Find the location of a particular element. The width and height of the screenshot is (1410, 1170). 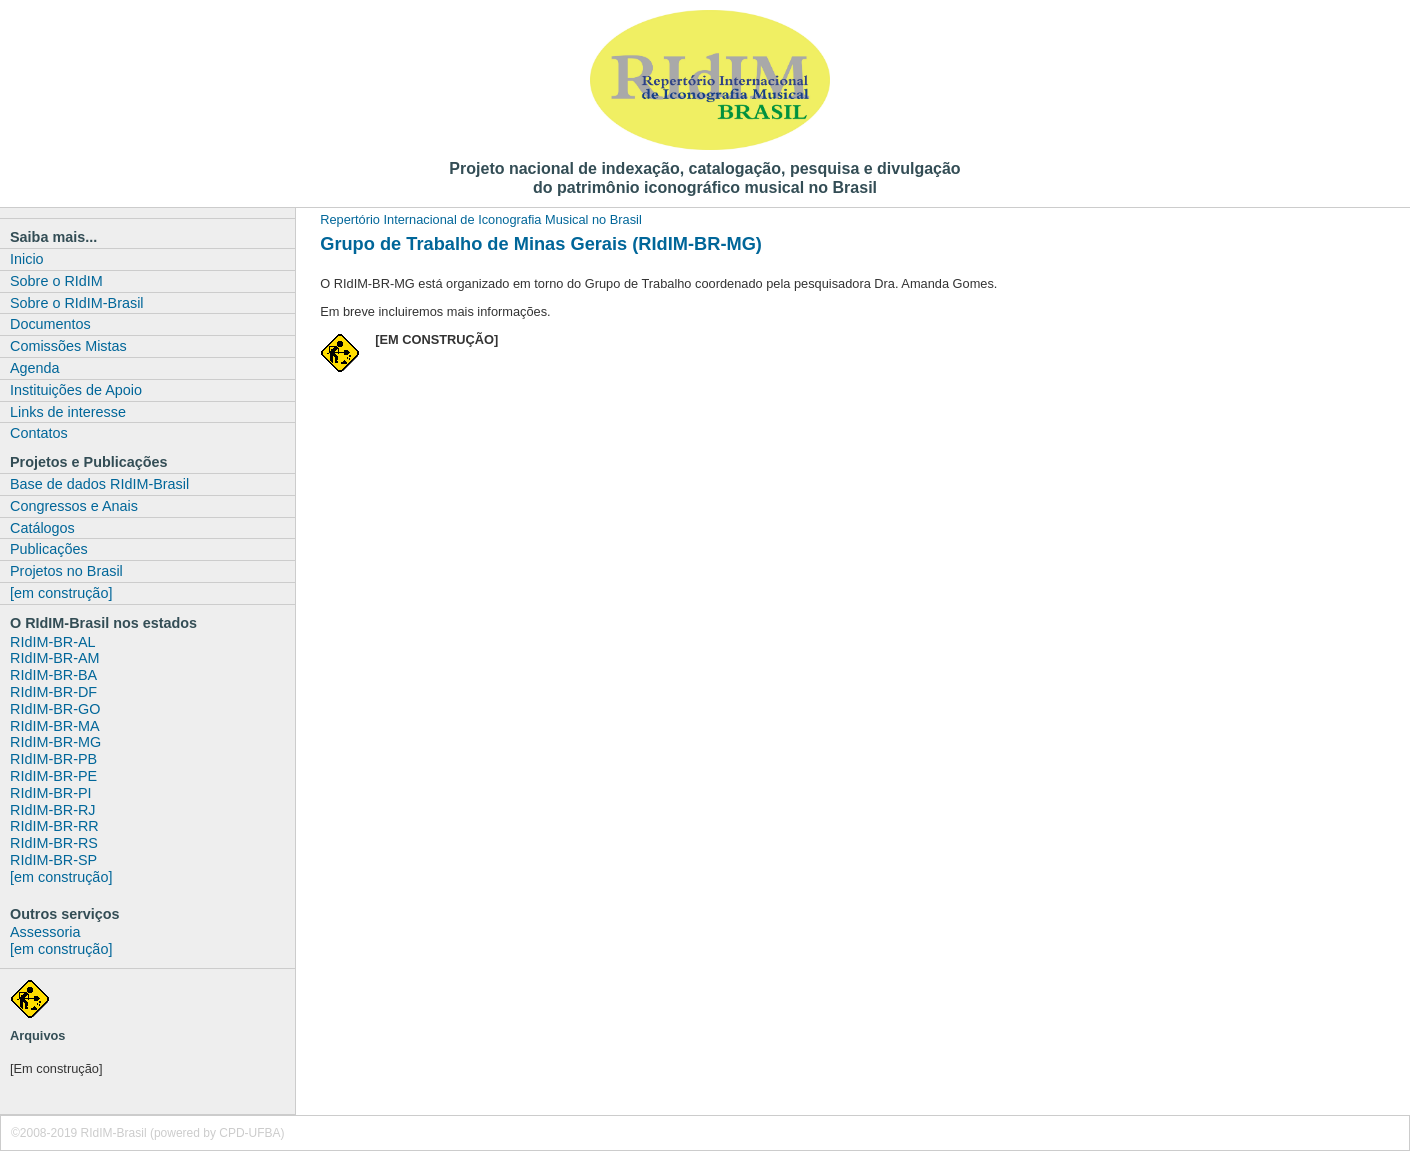

RIdIM-BR-GO is located at coordinates (55, 709).